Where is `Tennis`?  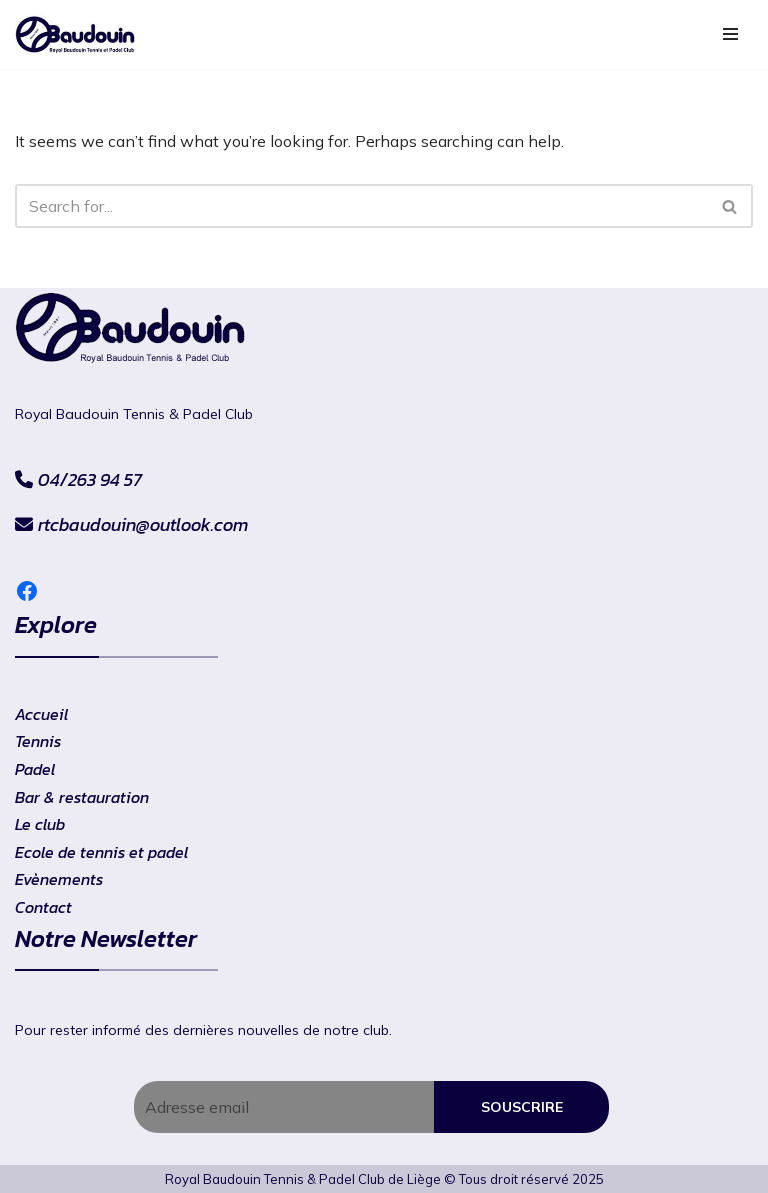 Tennis is located at coordinates (38, 741).